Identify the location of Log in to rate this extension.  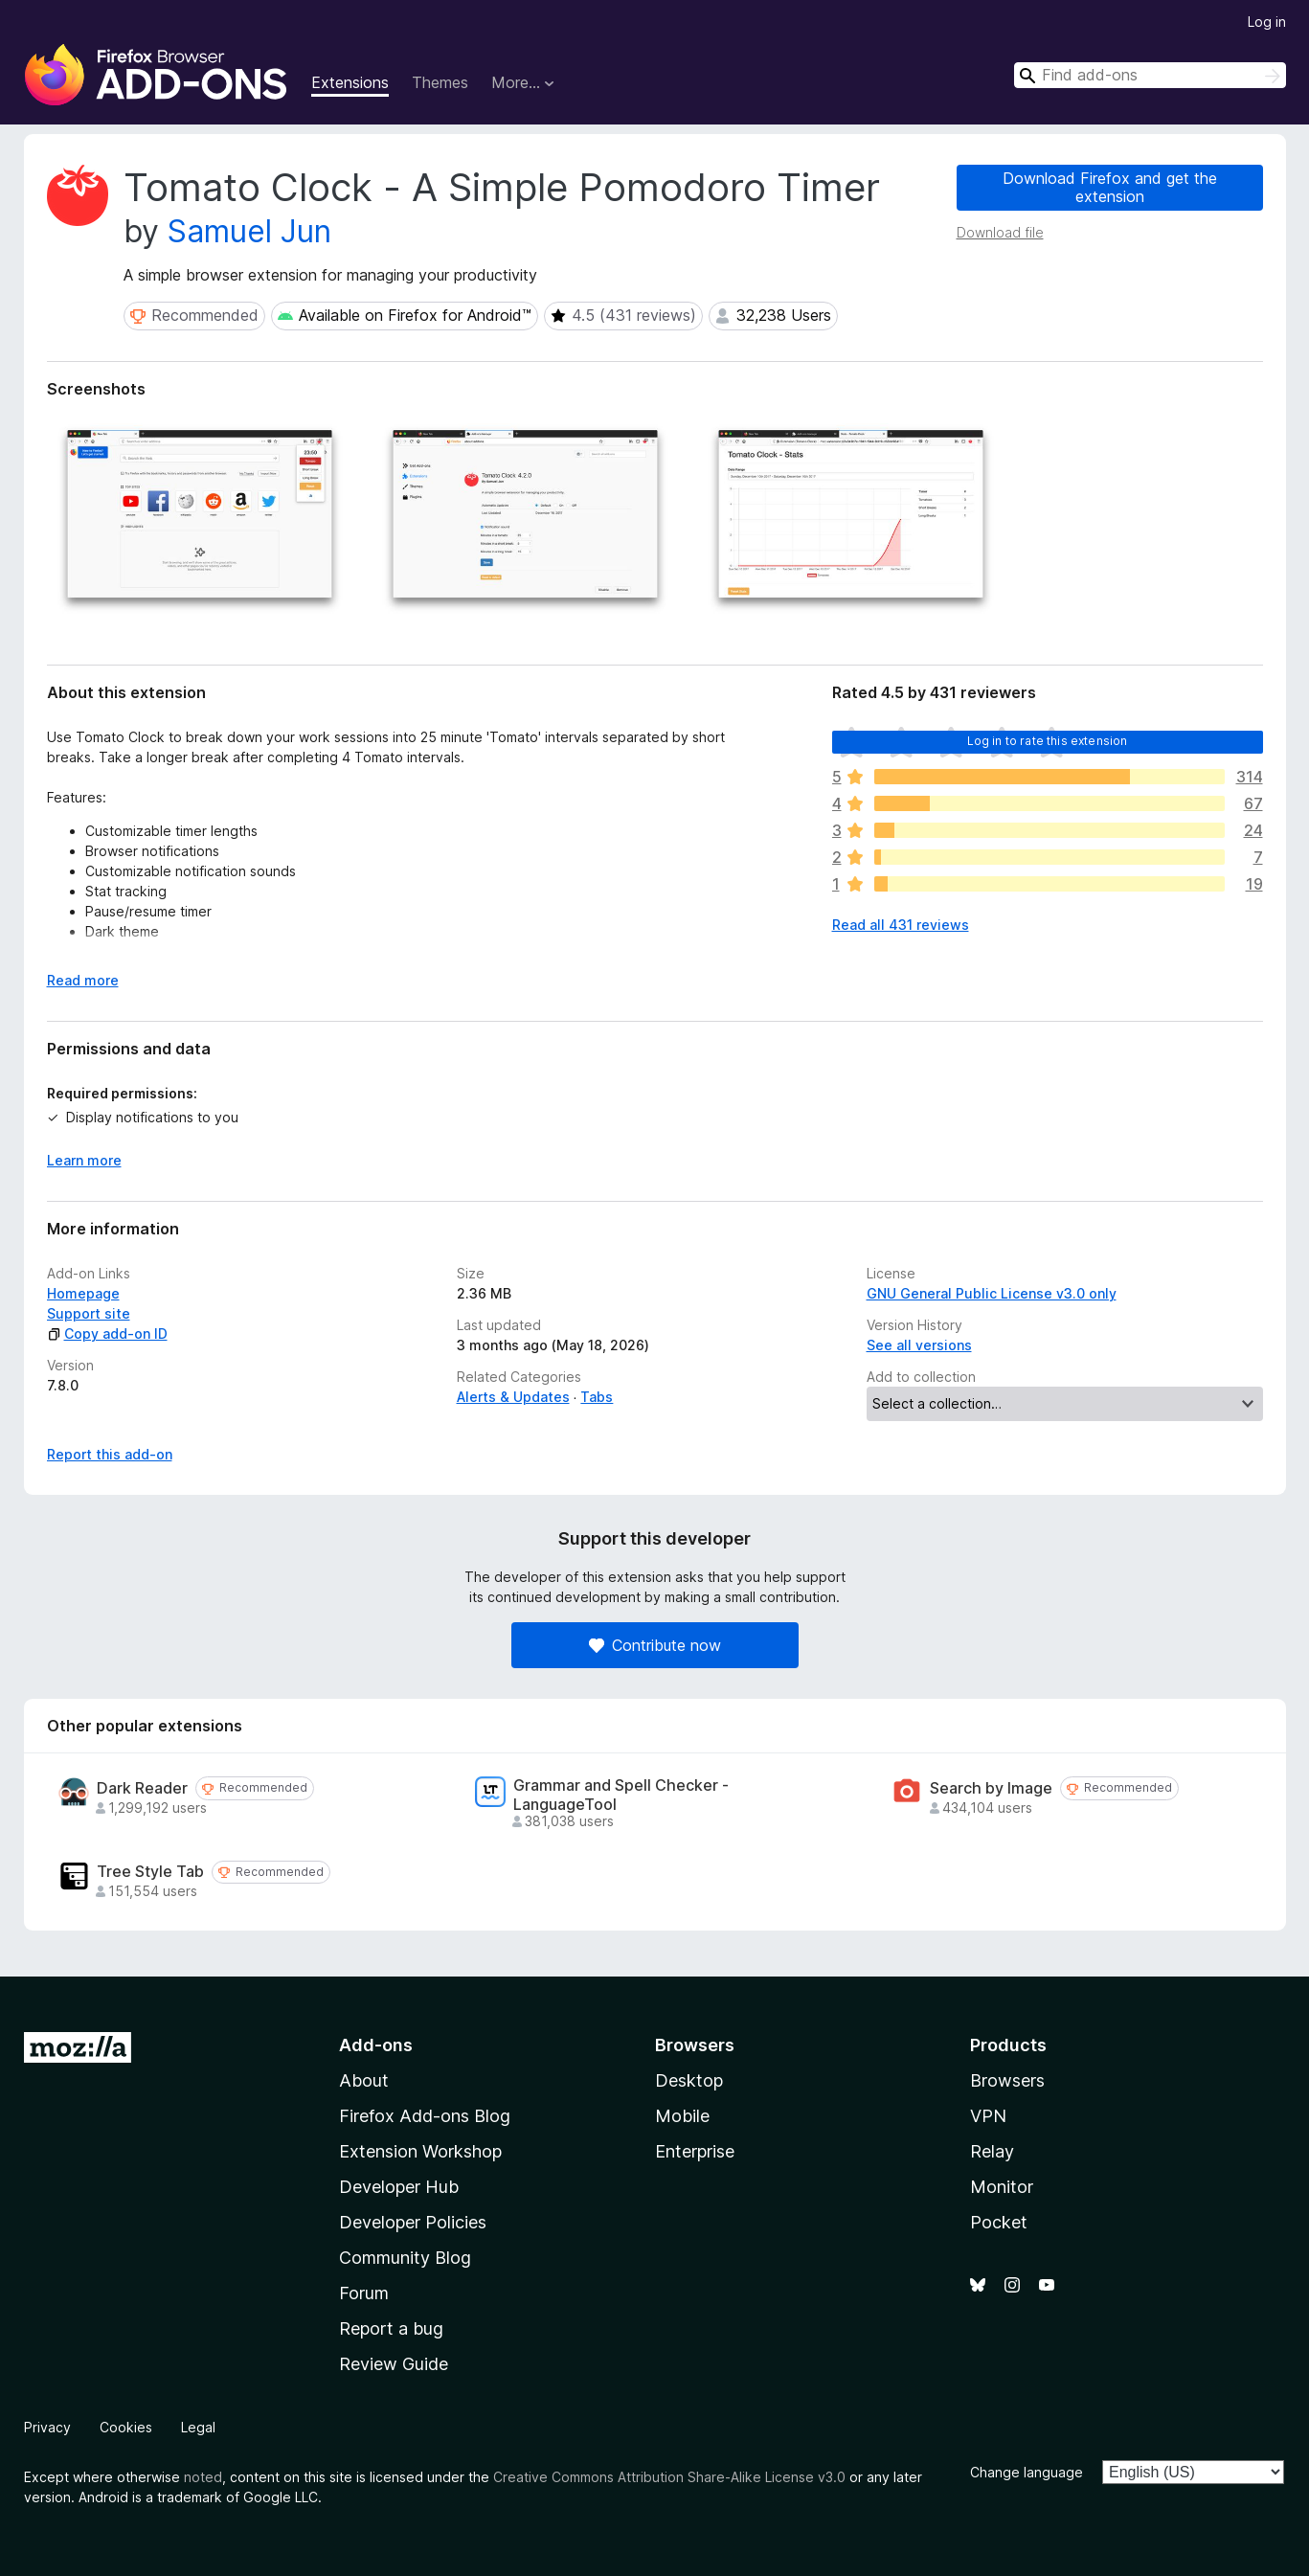
(1047, 741).